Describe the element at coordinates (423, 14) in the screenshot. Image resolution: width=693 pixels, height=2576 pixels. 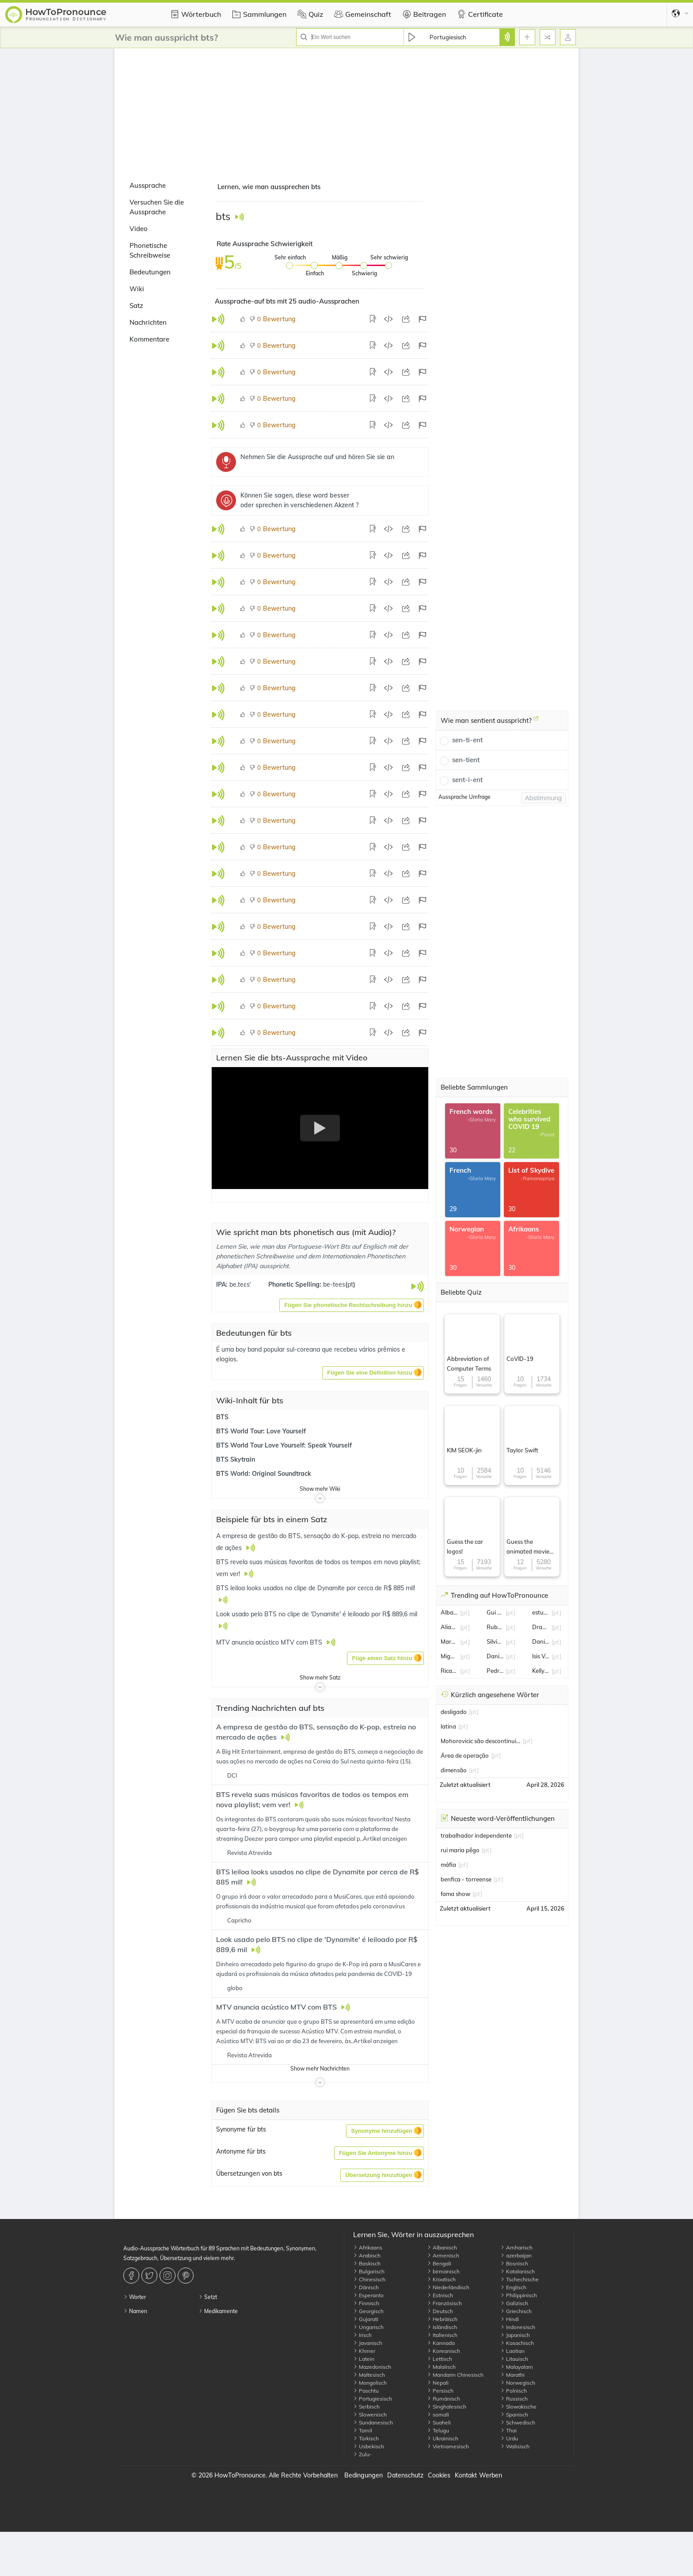
I see `Beitragen` at that location.